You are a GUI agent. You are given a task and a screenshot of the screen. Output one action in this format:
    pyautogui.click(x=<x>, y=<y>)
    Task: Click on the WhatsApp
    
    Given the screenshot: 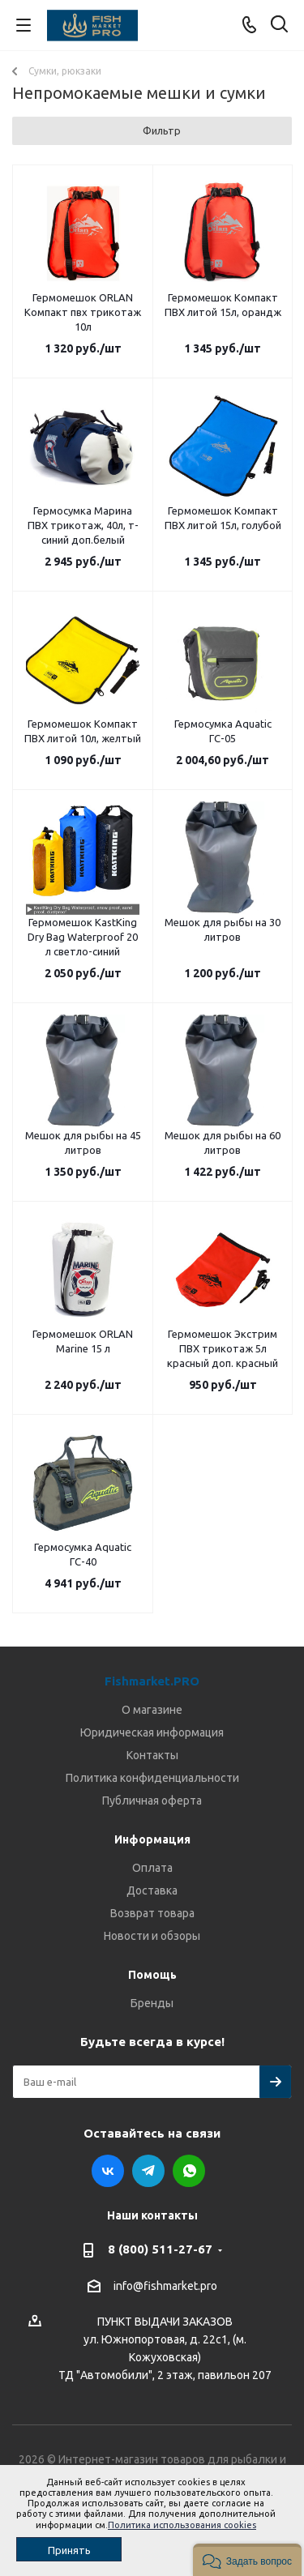 What is the action you would take?
    pyautogui.click(x=189, y=2171)
    